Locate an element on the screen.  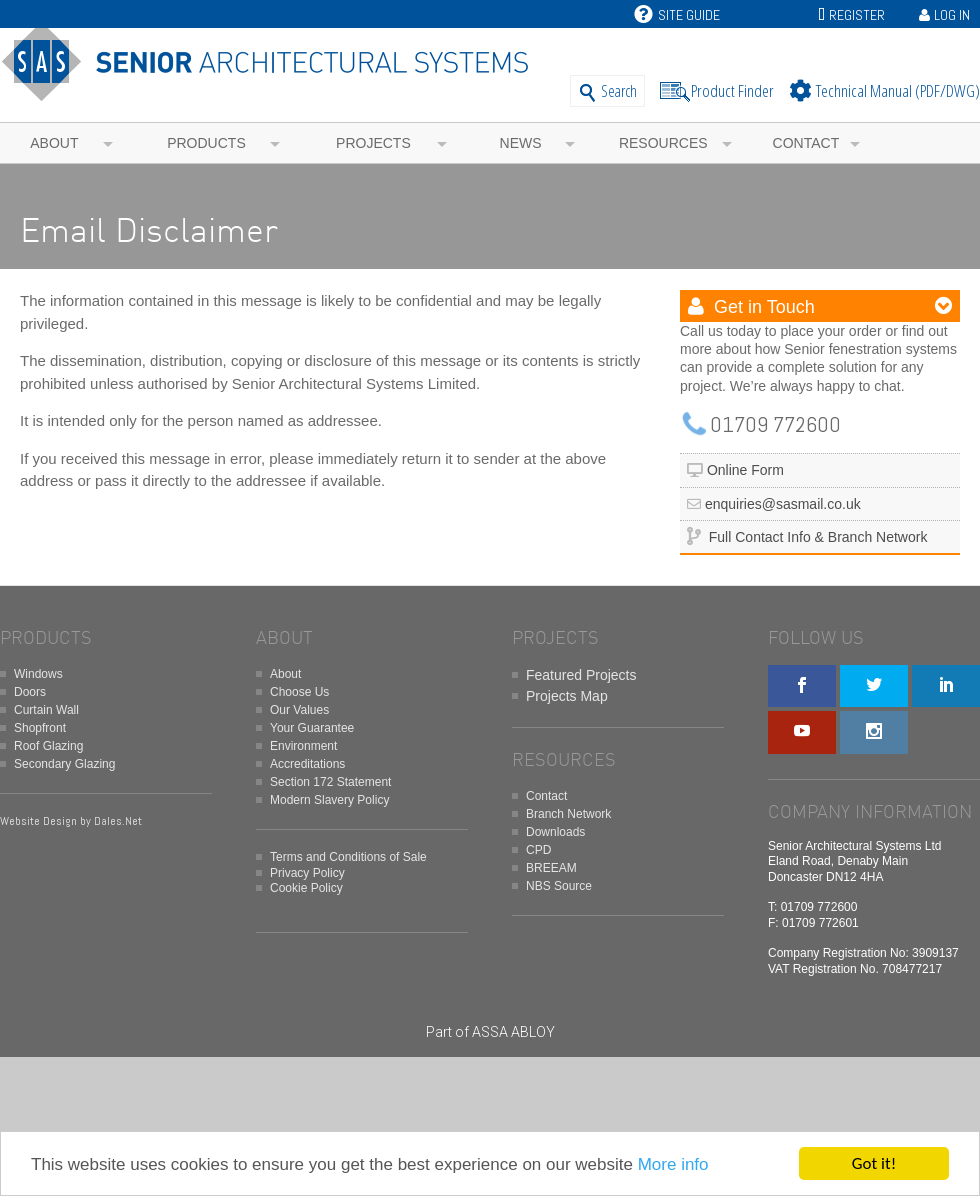
Get in Touch [button] is located at coordinates (762, 307).